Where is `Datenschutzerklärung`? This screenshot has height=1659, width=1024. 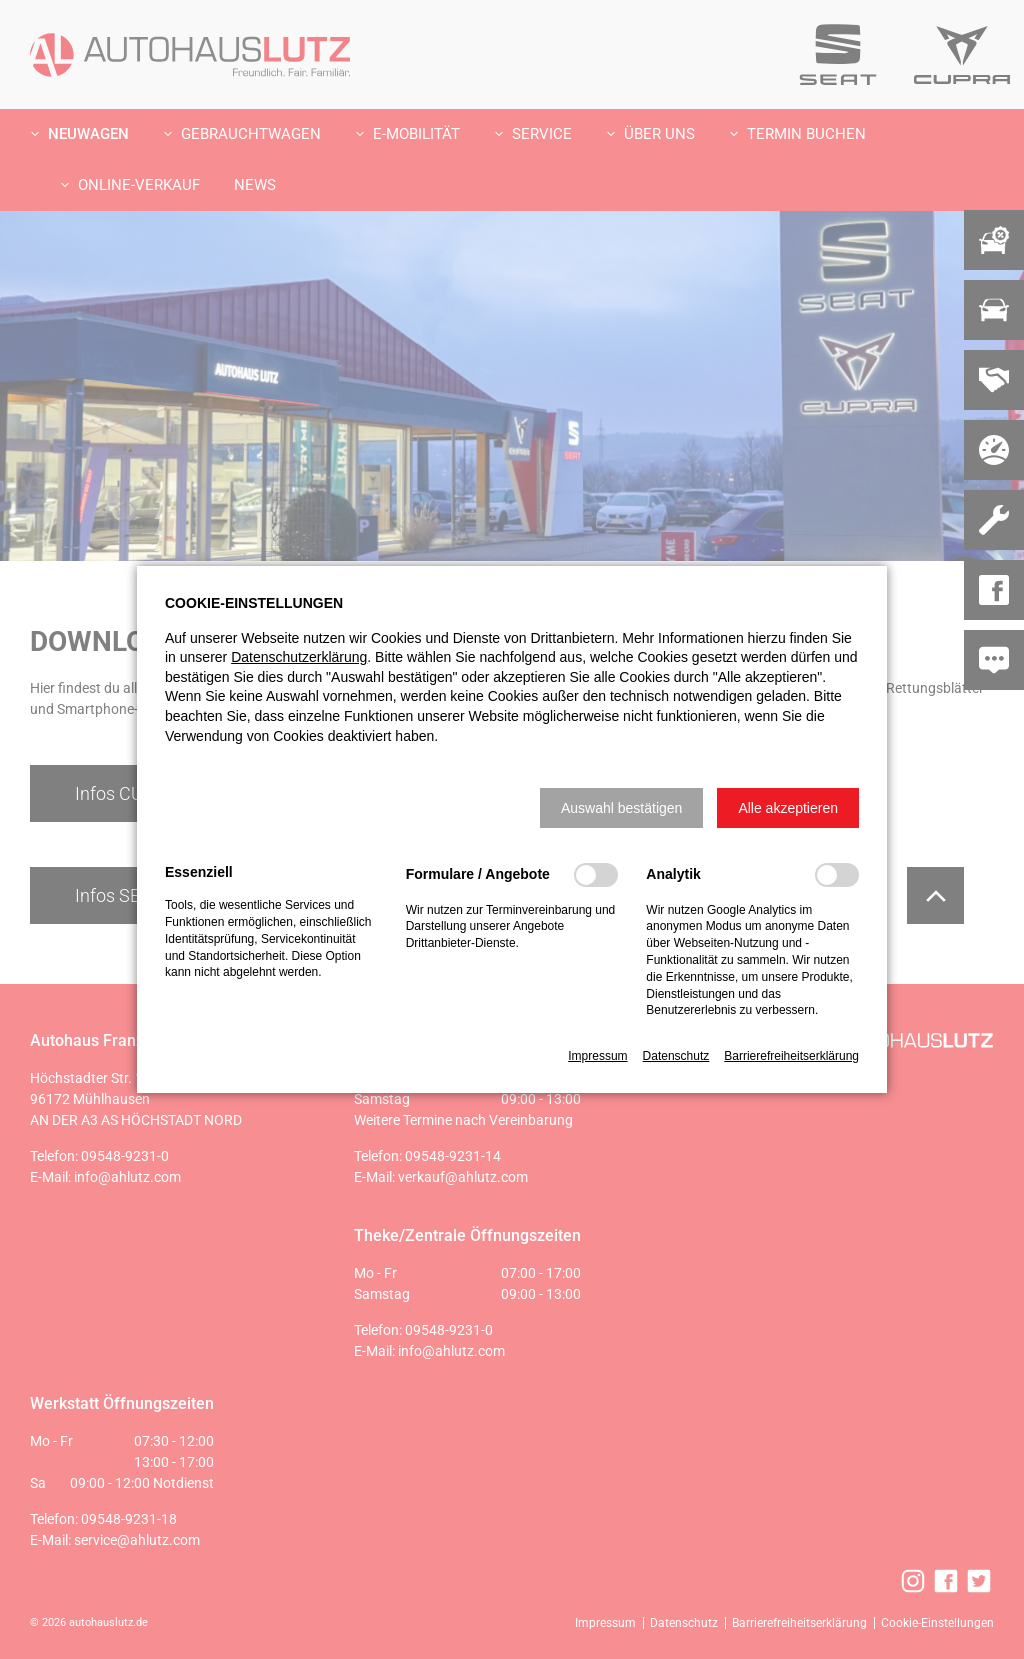
Datenschutzerklärung is located at coordinates (299, 657).